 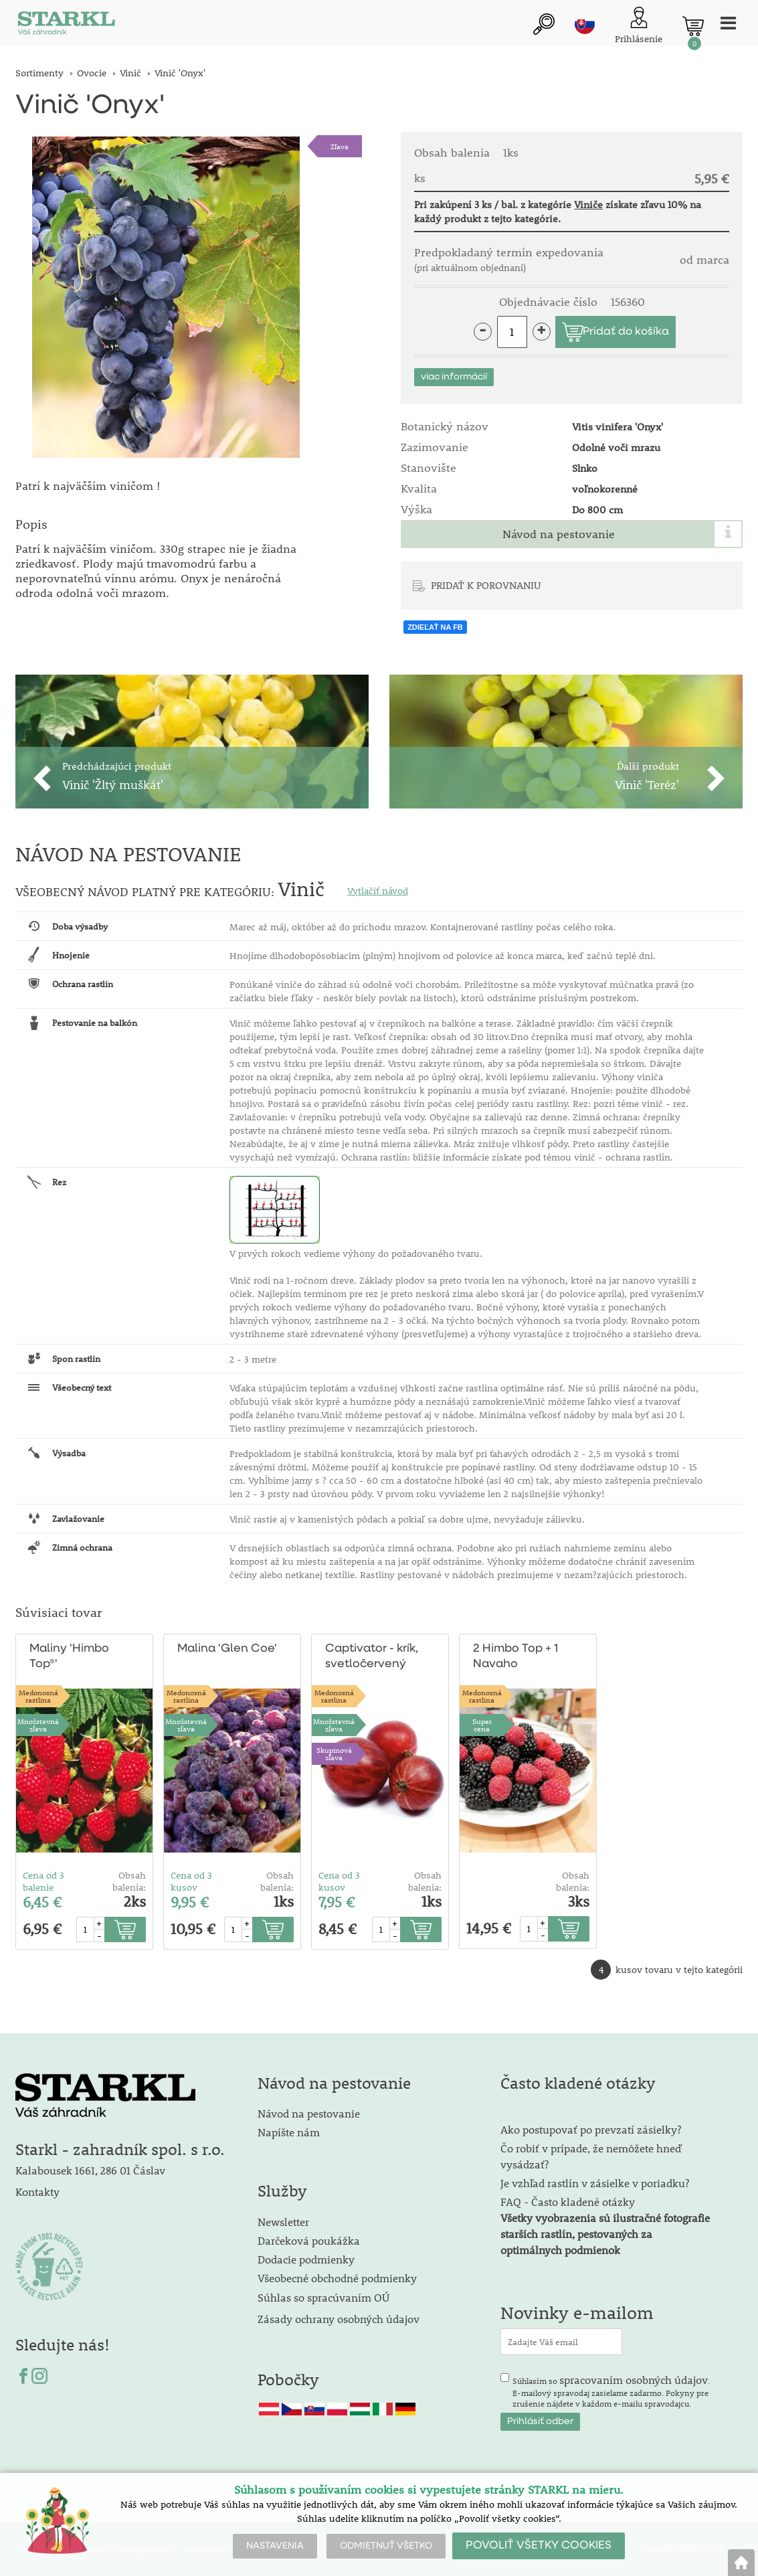 What do you see at coordinates (38, 1696) in the screenshot?
I see `Medonosnárastlina` at bounding box center [38, 1696].